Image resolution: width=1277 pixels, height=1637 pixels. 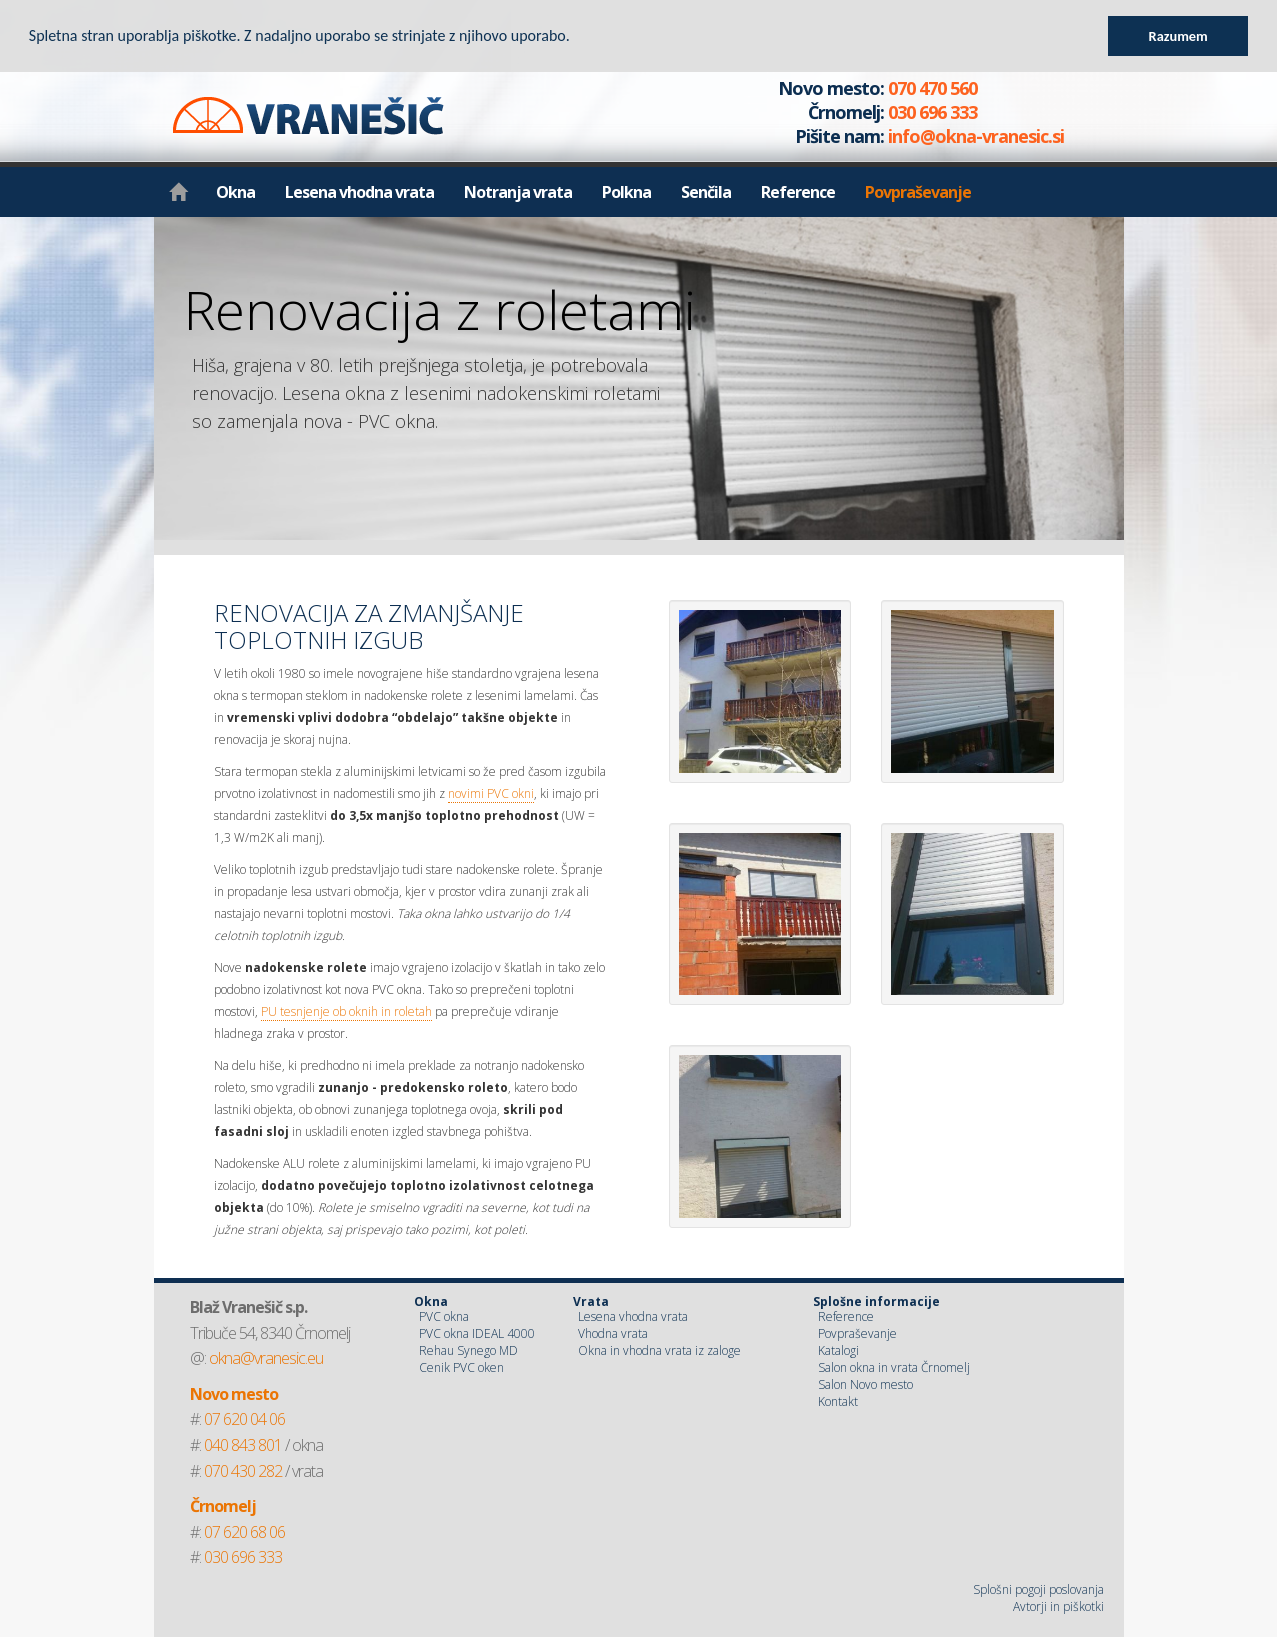 What do you see at coordinates (235, 192) in the screenshot?
I see `Okna` at bounding box center [235, 192].